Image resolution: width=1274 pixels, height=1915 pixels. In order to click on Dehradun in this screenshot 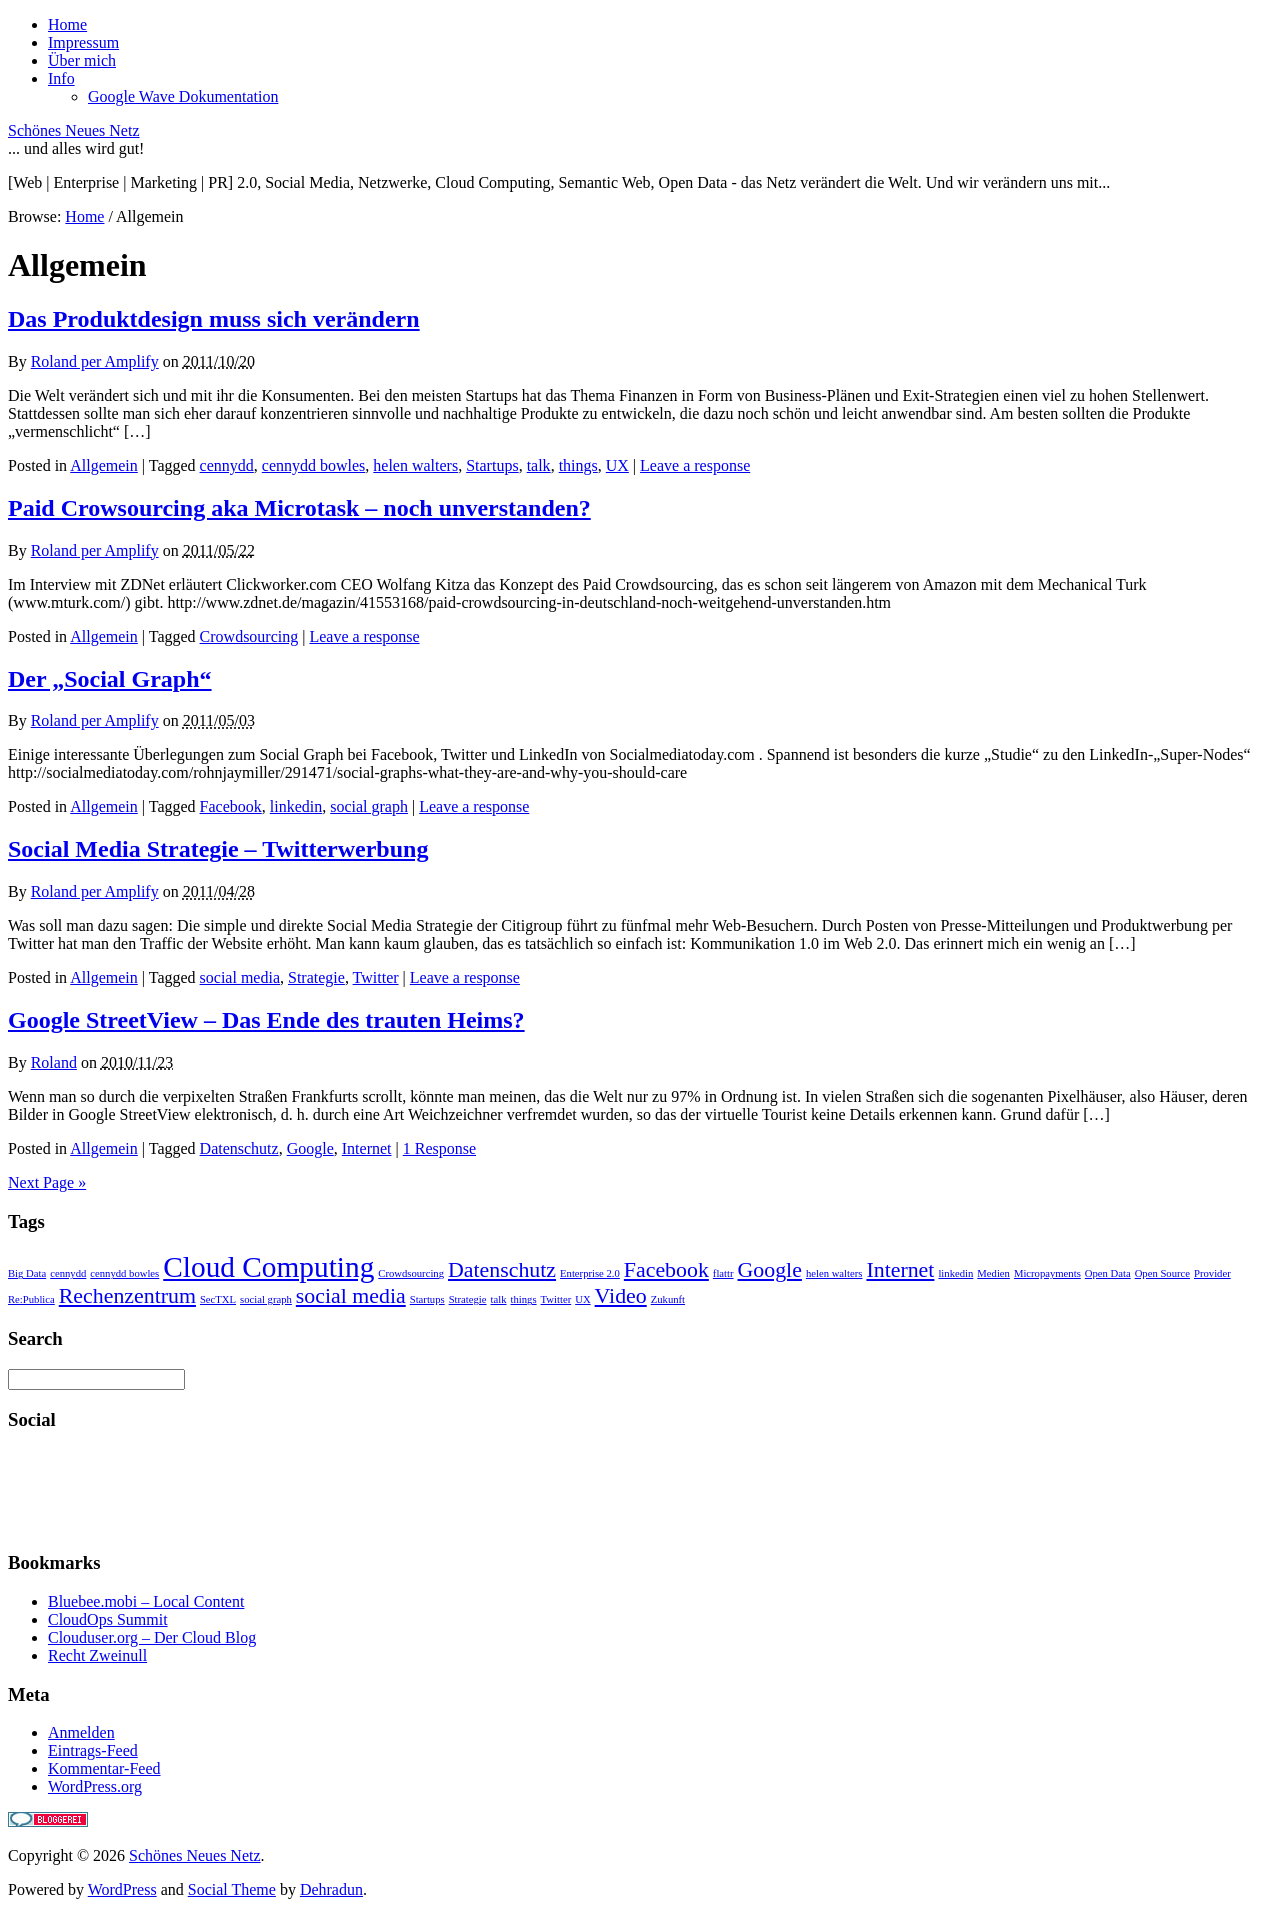, I will do `click(331, 1889)`.